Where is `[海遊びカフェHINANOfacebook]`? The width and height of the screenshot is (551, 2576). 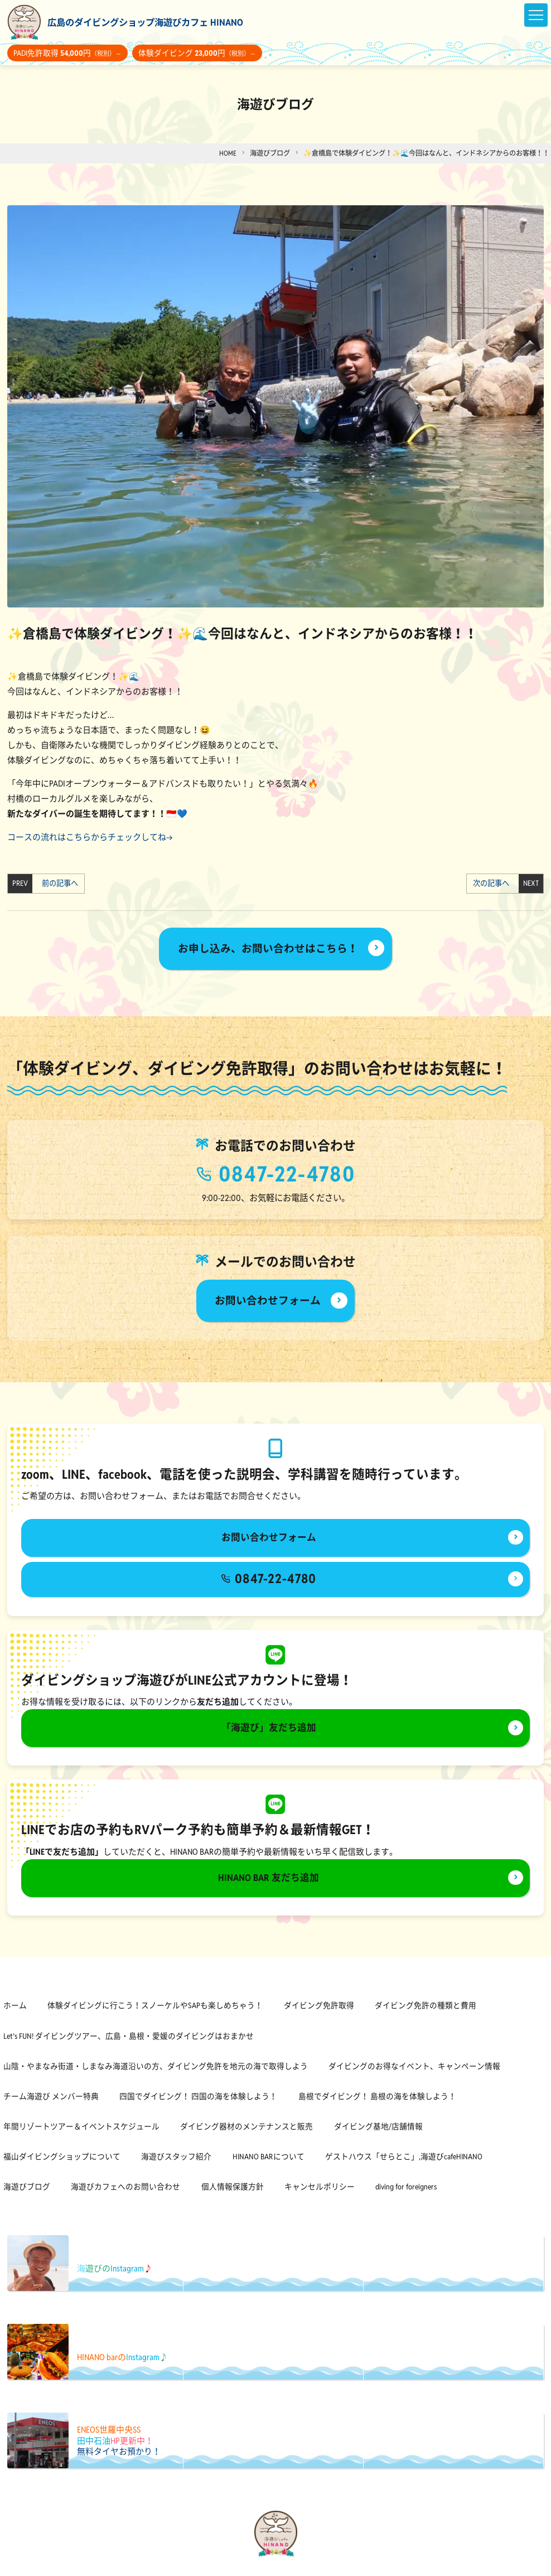
[海遊びカフェHINANOfacebook] is located at coordinates (266, 2565).